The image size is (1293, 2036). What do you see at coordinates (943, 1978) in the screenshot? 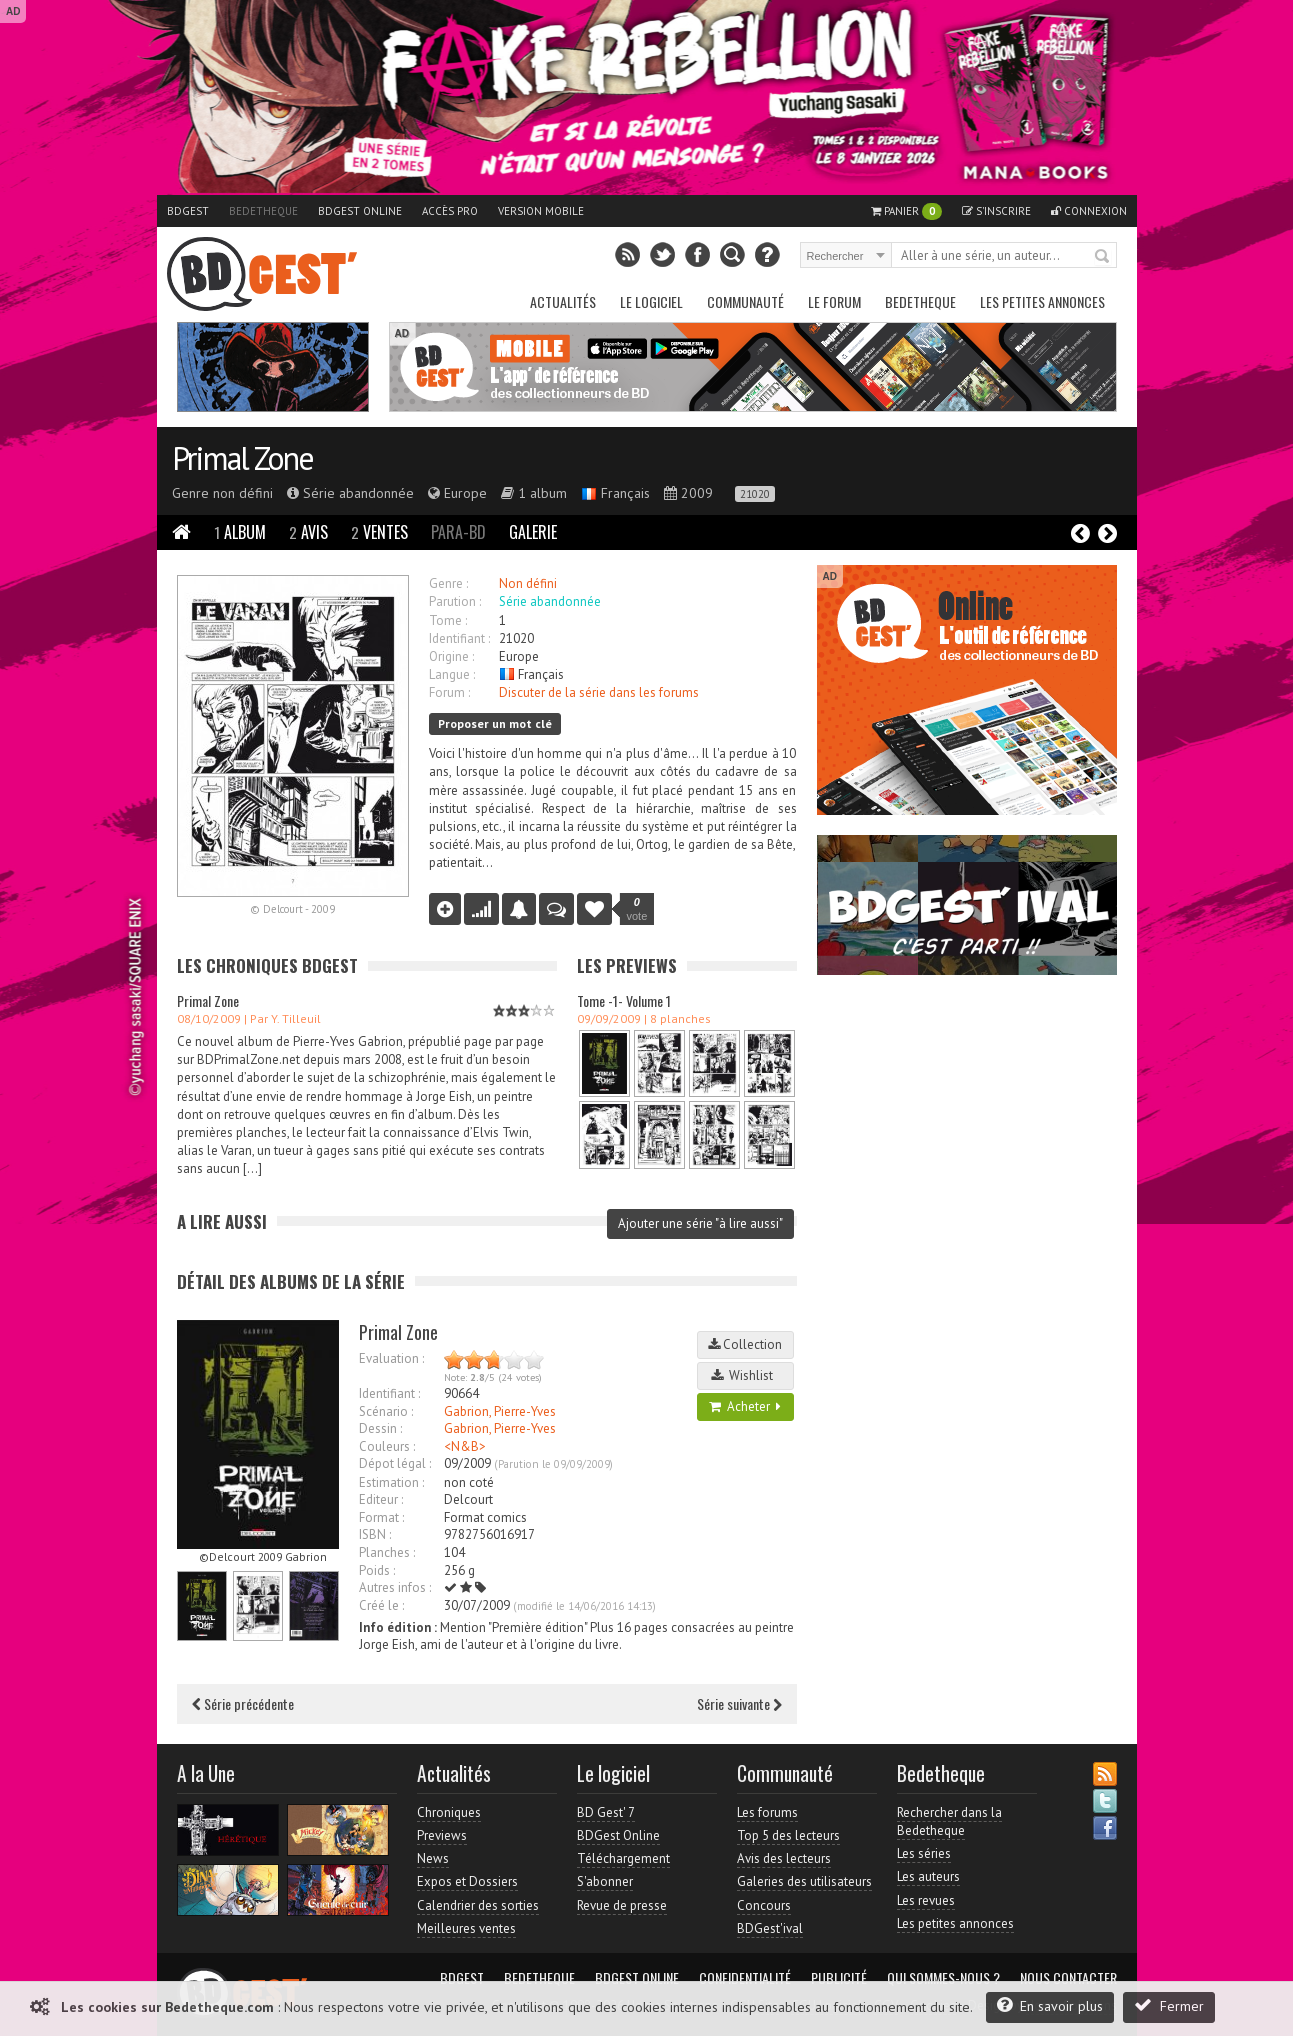
I see `Qui sommes-nous ?` at bounding box center [943, 1978].